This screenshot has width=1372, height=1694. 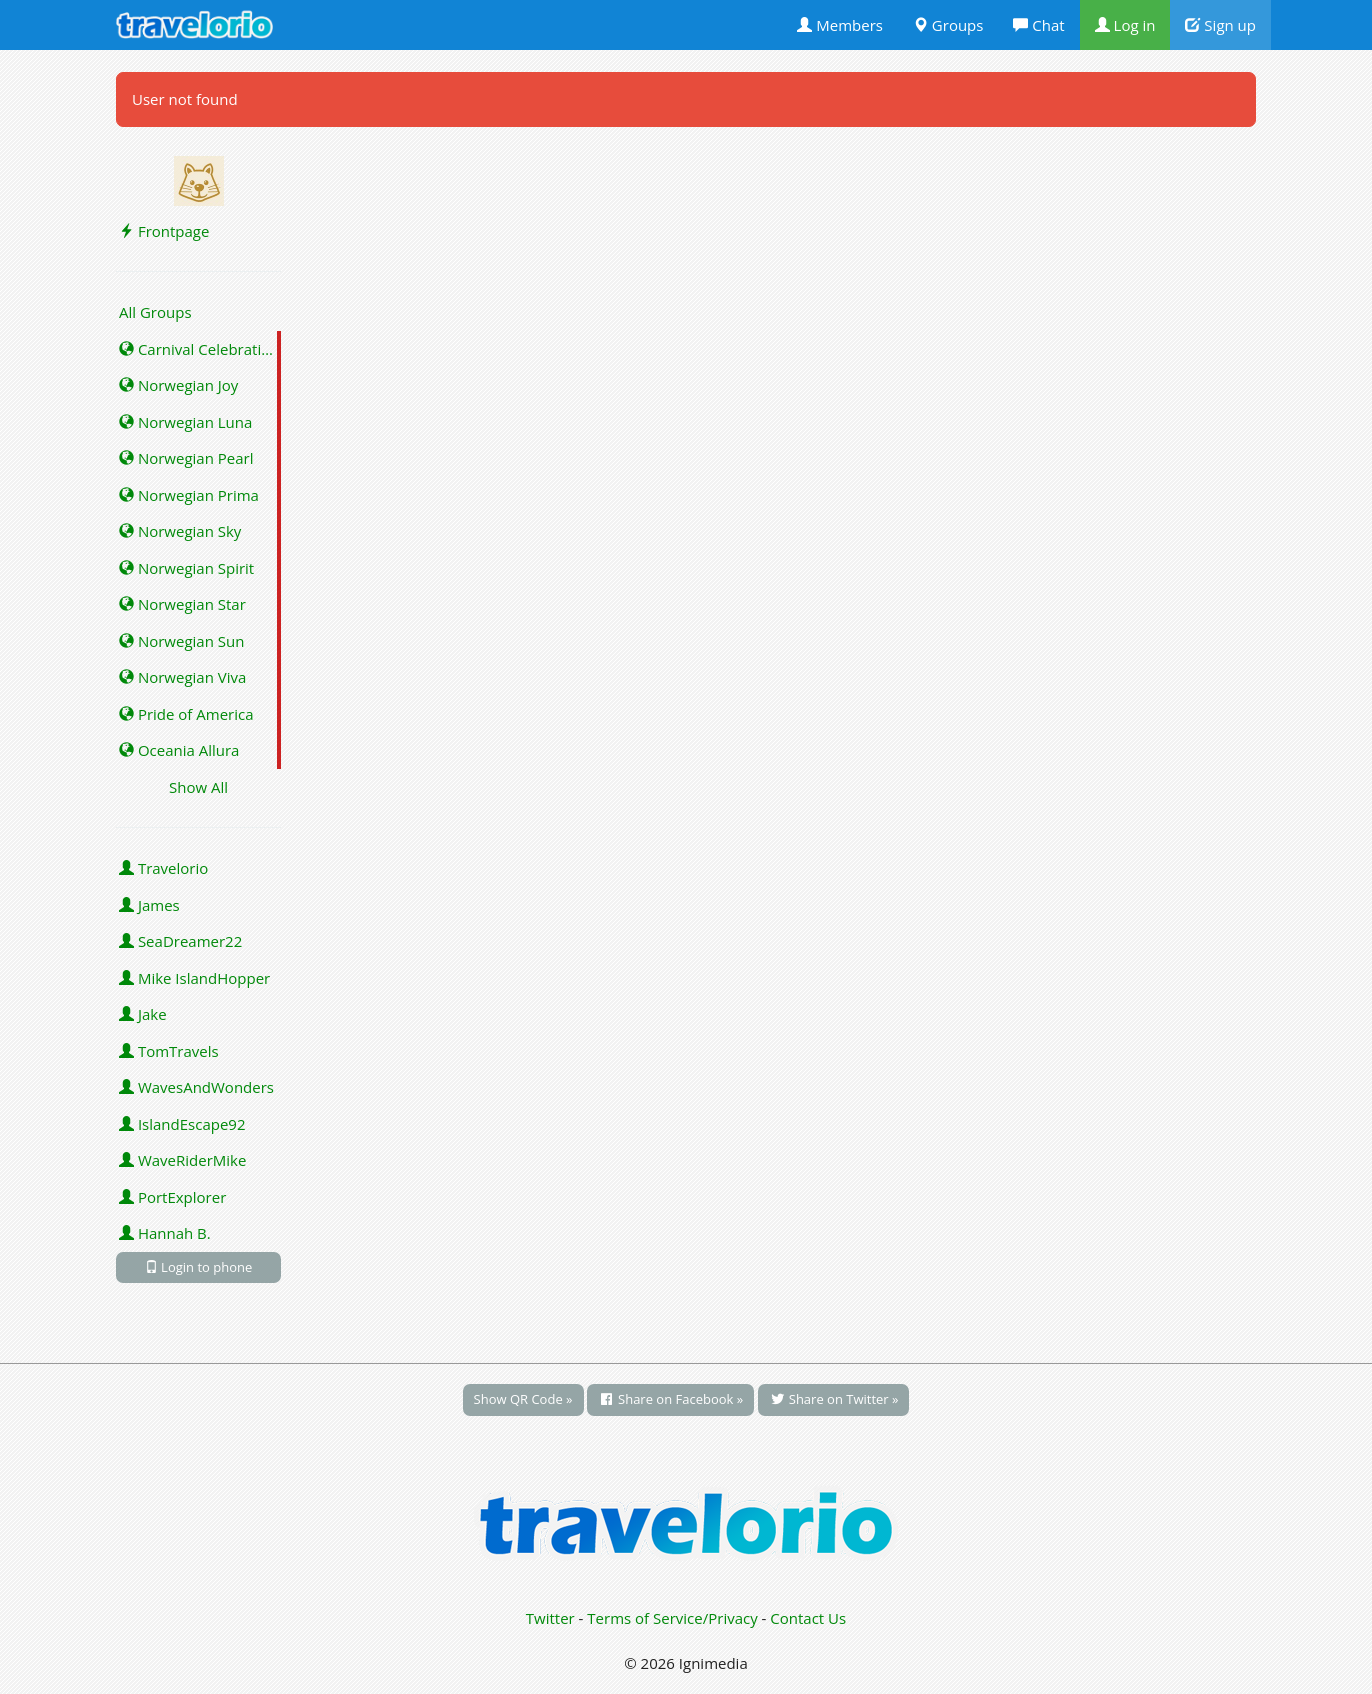 What do you see at coordinates (180, 941) in the screenshot?
I see `SeaDreamer22` at bounding box center [180, 941].